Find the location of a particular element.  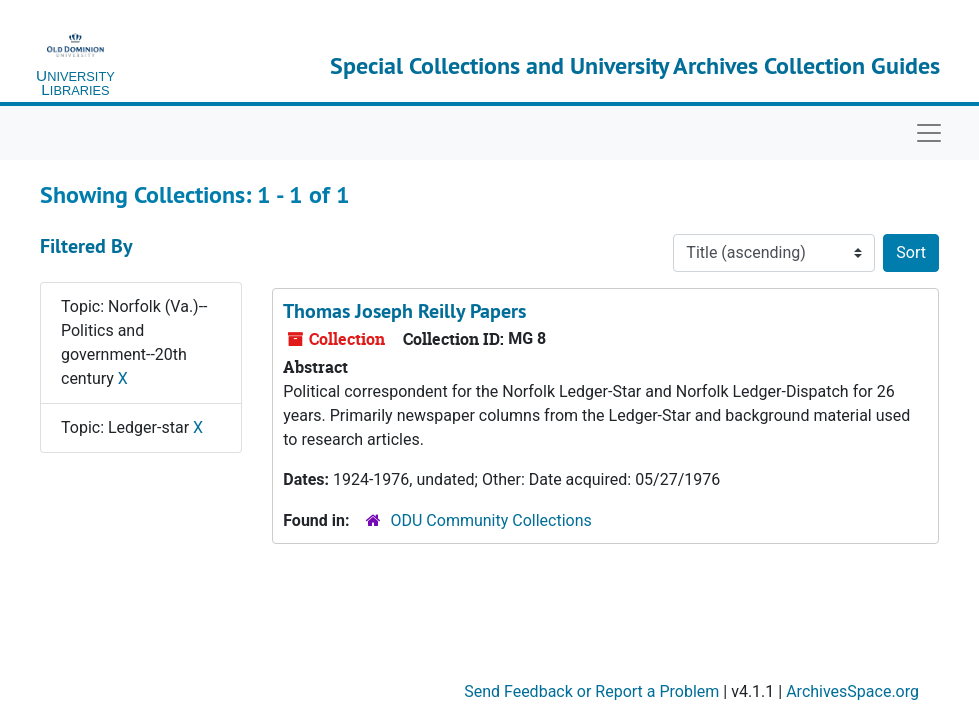

Special Collections and University Archives Collection Guides is located at coordinates (635, 65).